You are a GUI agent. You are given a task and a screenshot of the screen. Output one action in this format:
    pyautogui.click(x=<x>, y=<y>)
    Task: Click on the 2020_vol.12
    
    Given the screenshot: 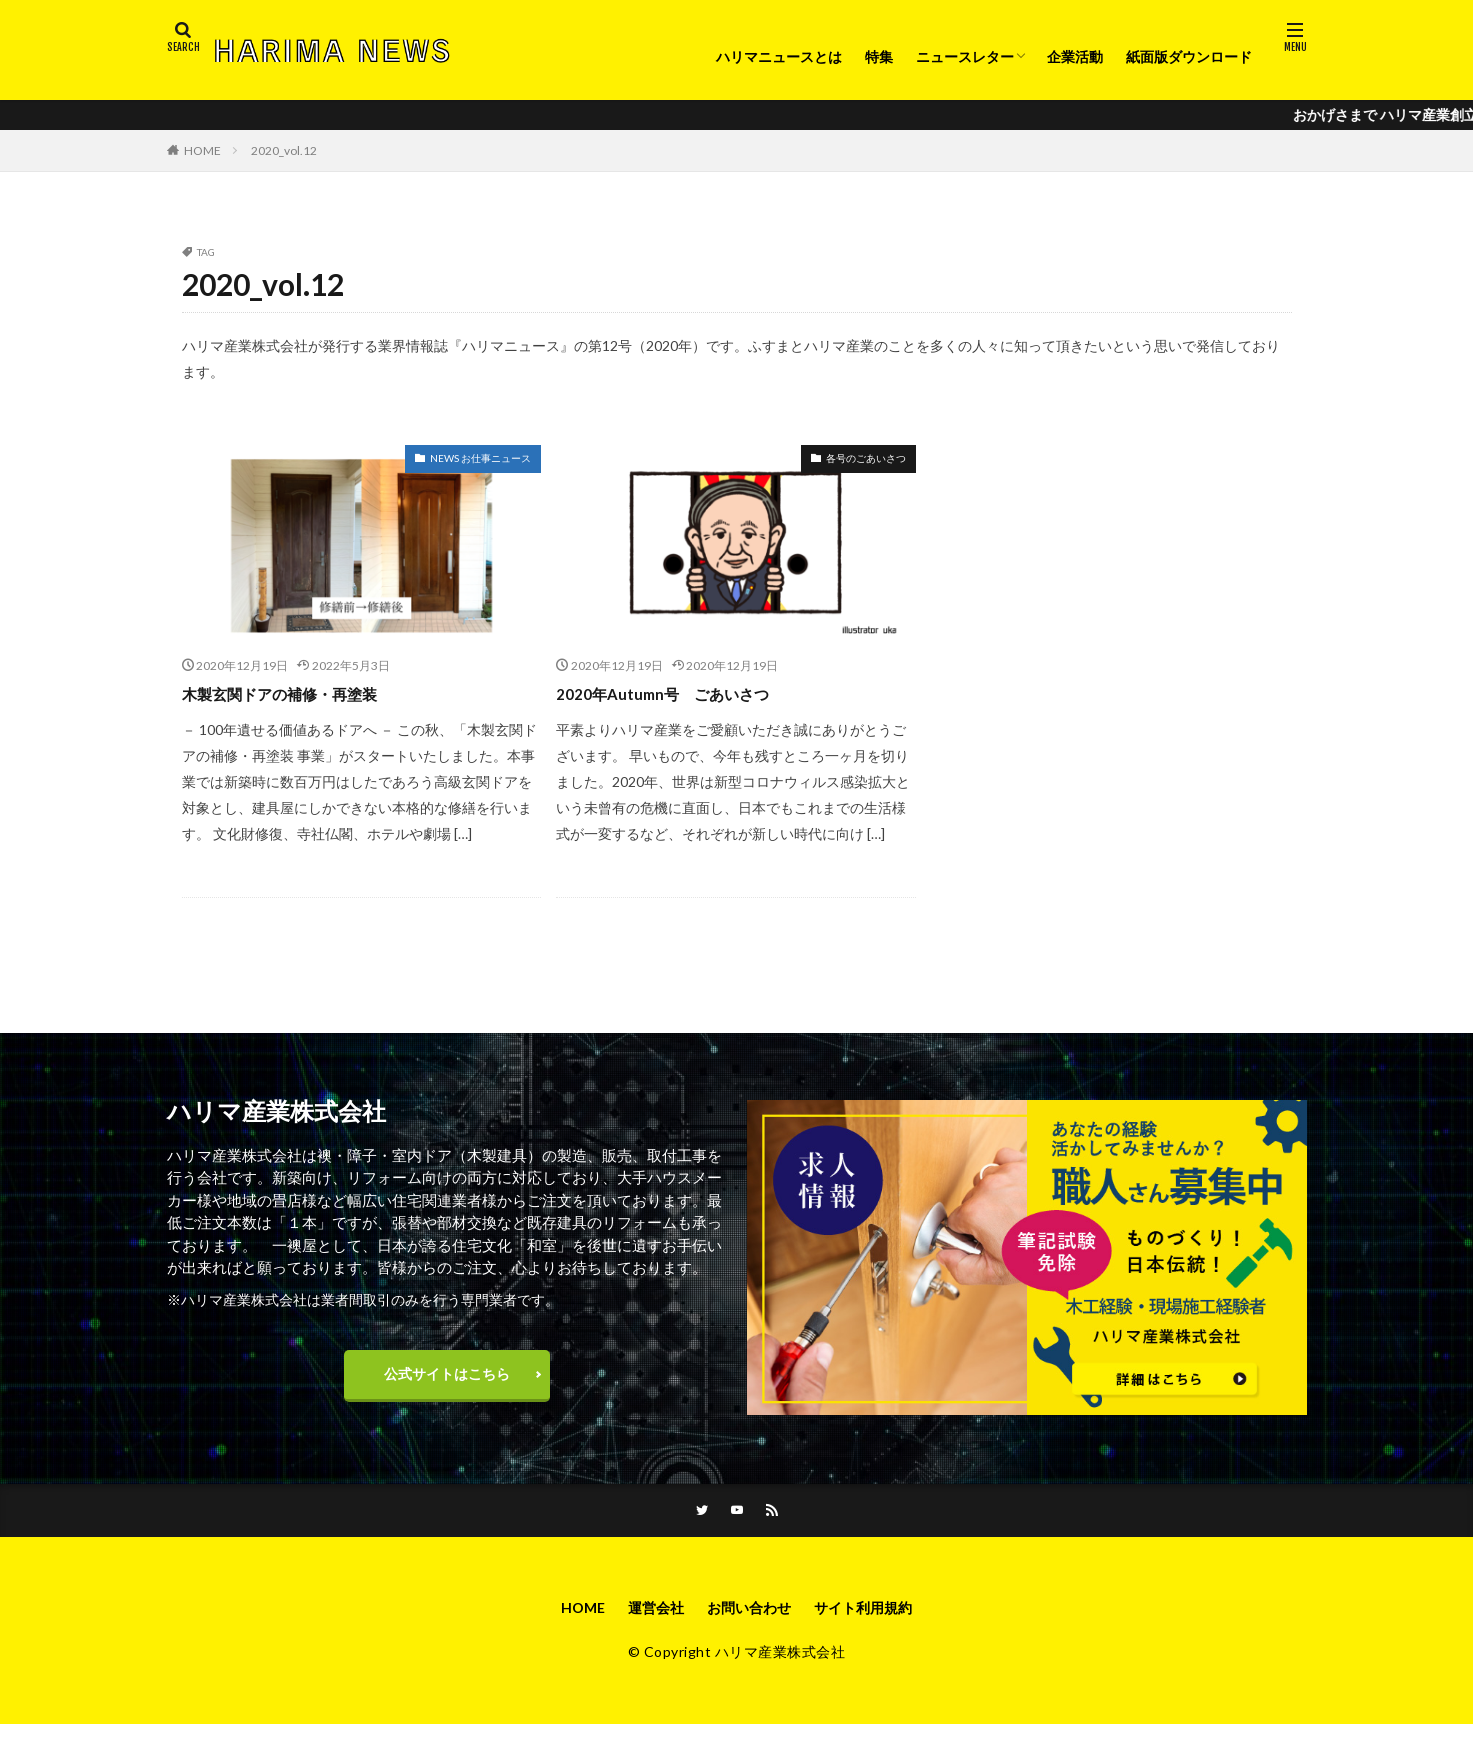 What is the action you would take?
    pyautogui.click(x=284, y=150)
    